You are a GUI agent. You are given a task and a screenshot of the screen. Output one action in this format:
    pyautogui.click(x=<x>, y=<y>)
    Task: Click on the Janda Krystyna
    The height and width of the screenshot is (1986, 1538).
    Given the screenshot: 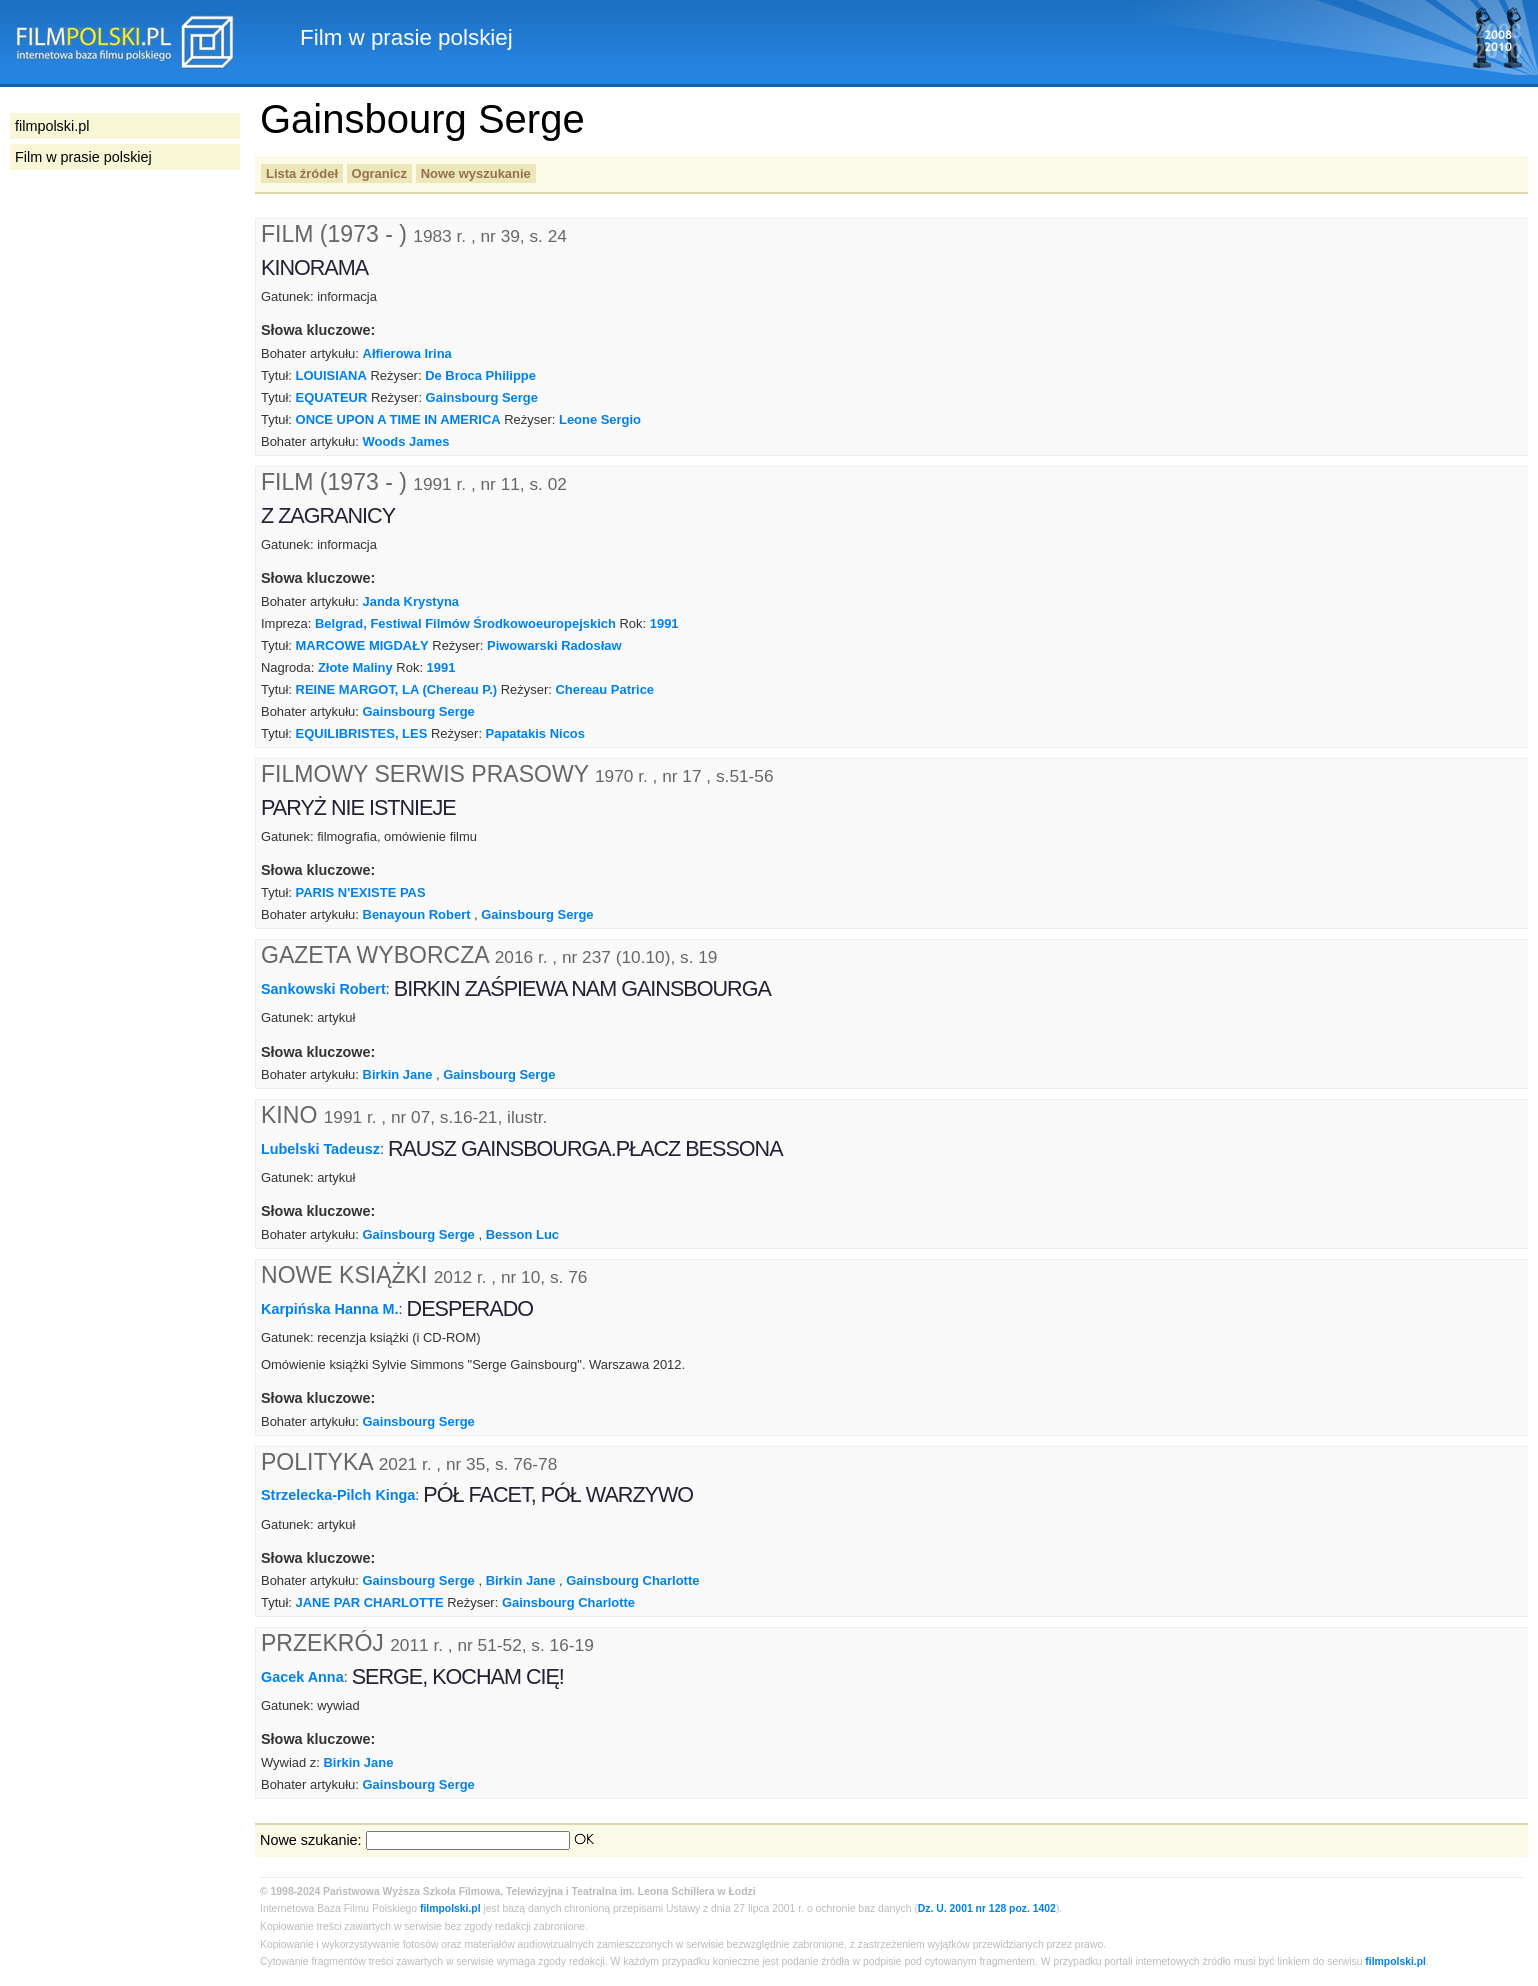 What is the action you would take?
    pyautogui.click(x=411, y=601)
    